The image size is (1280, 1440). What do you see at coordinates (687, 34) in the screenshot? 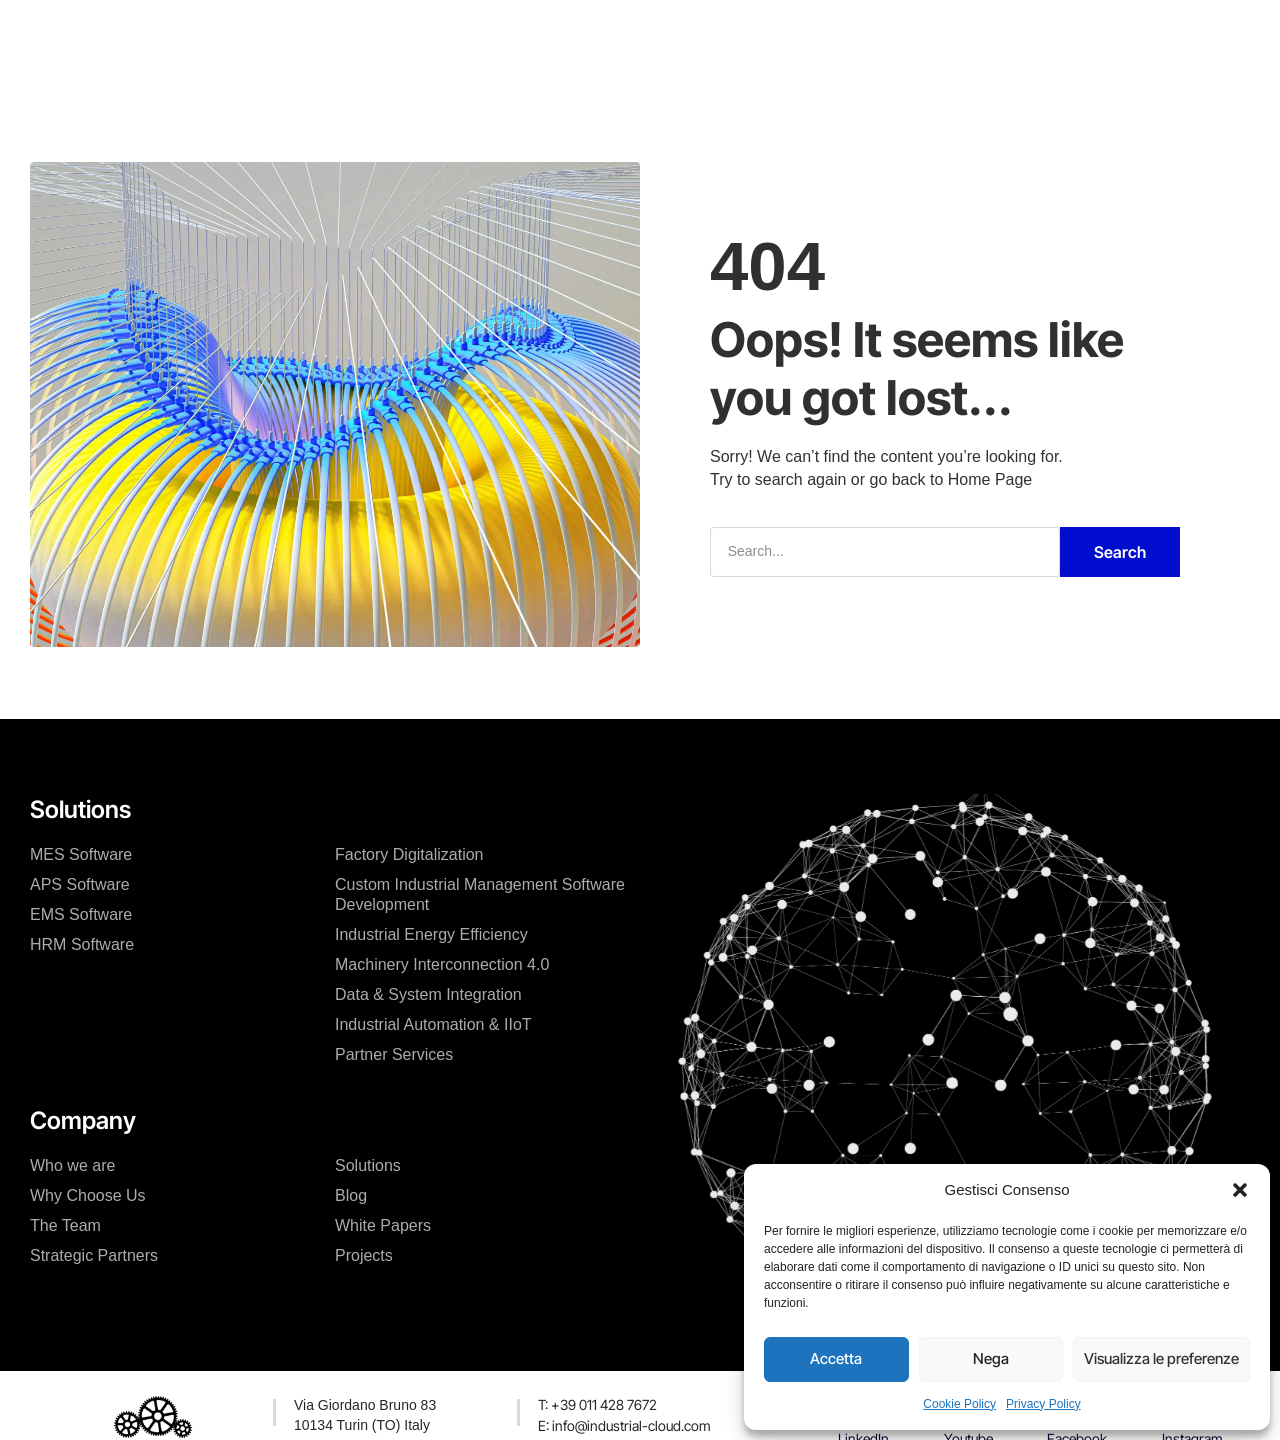
I see `News` at bounding box center [687, 34].